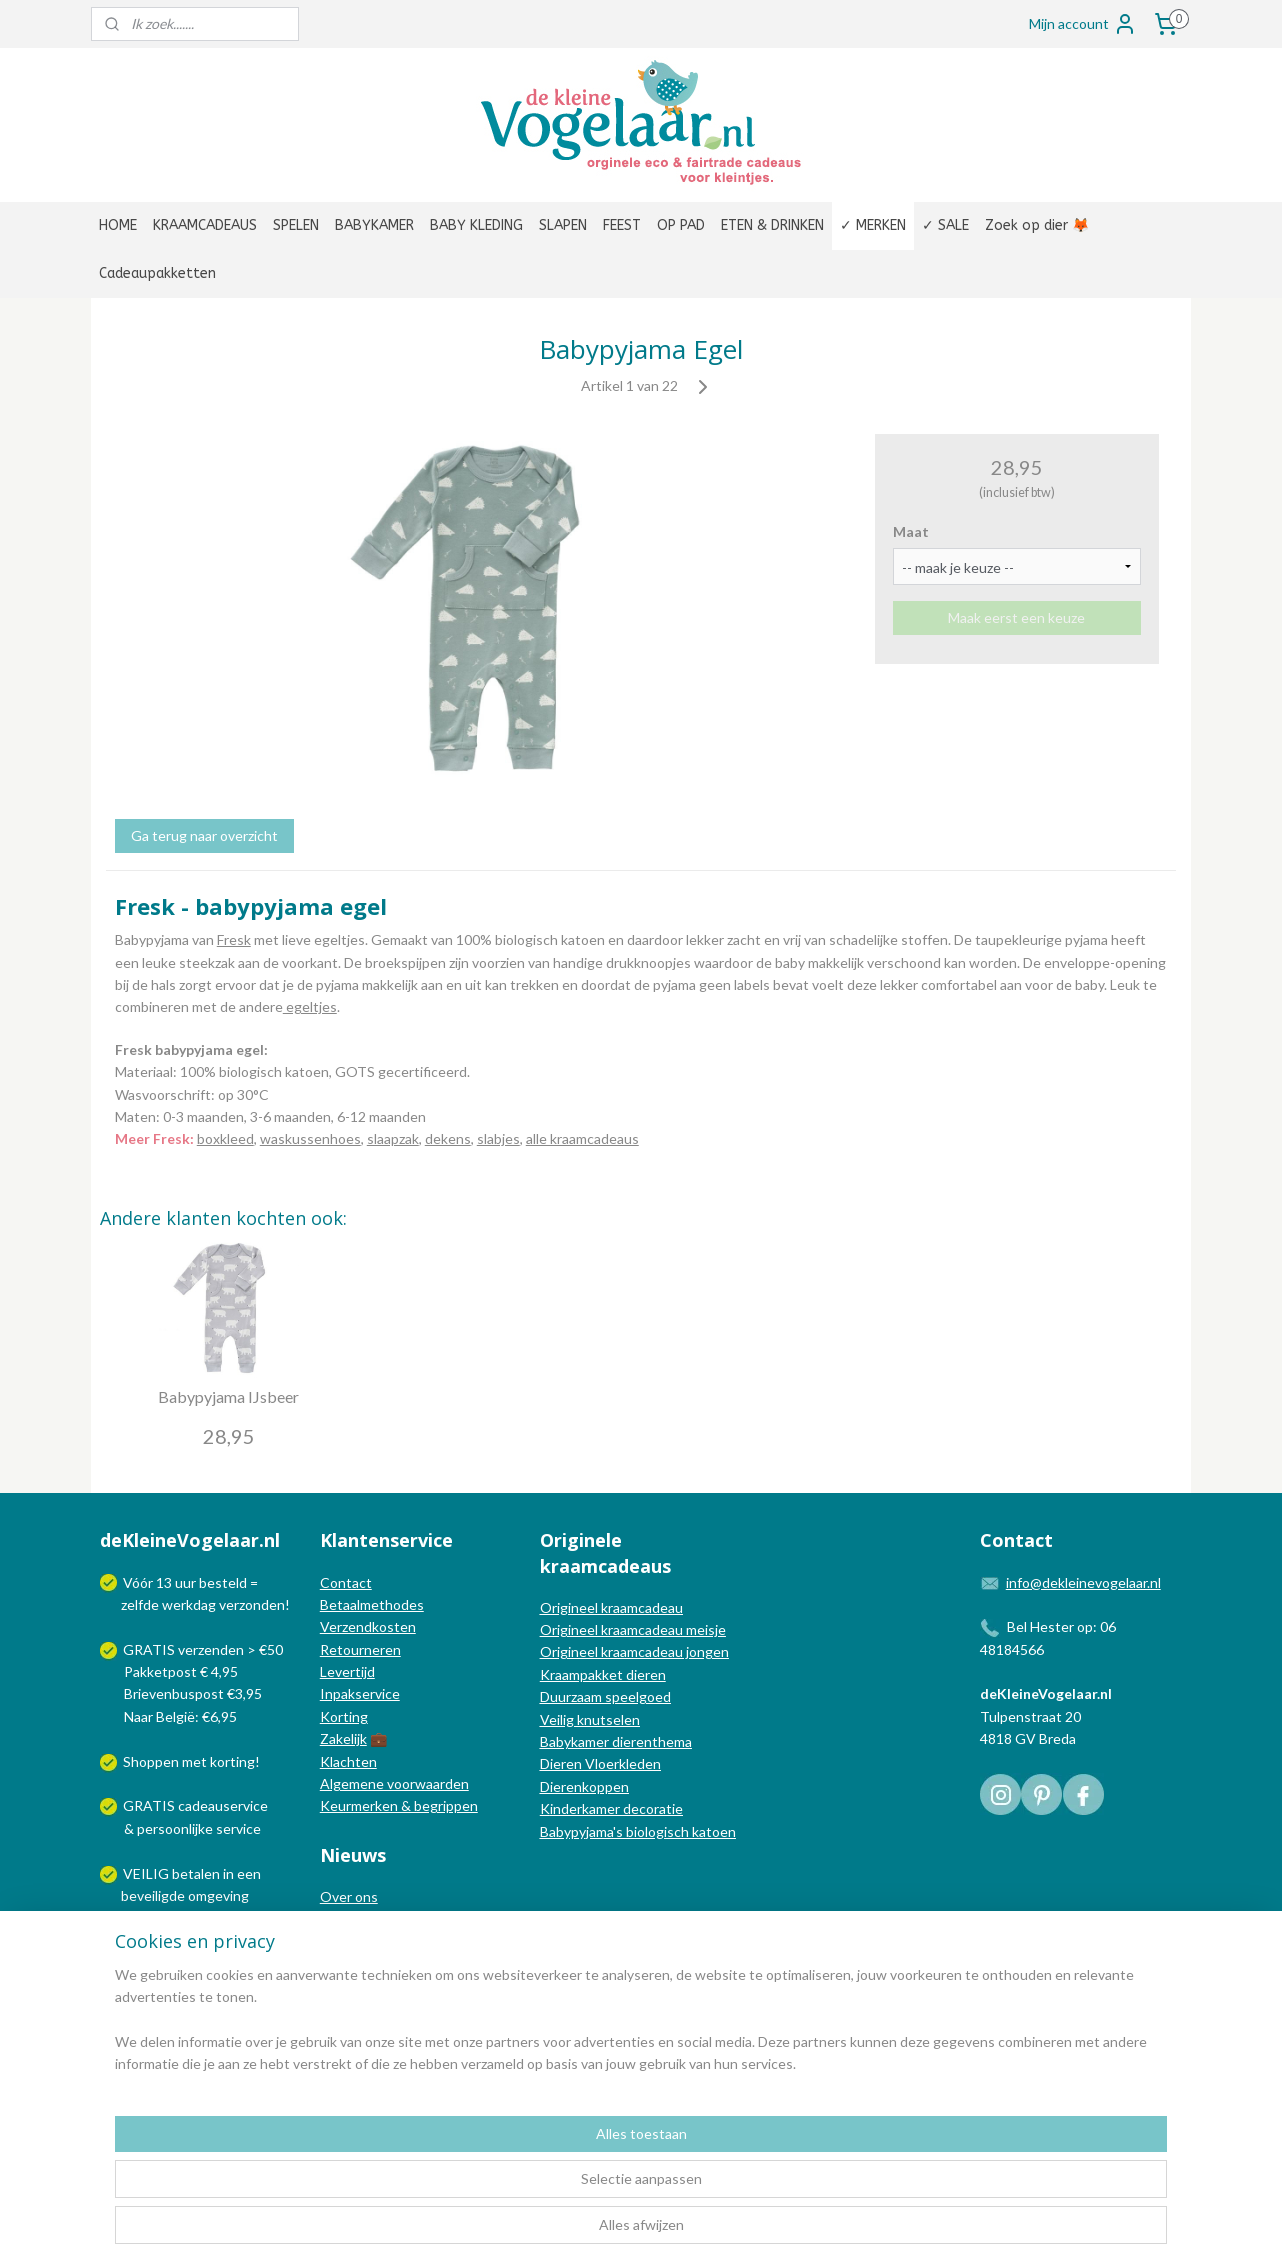 The image size is (1282, 2268). What do you see at coordinates (296, 225) in the screenshot?
I see `SPELEN` at bounding box center [296, 225].